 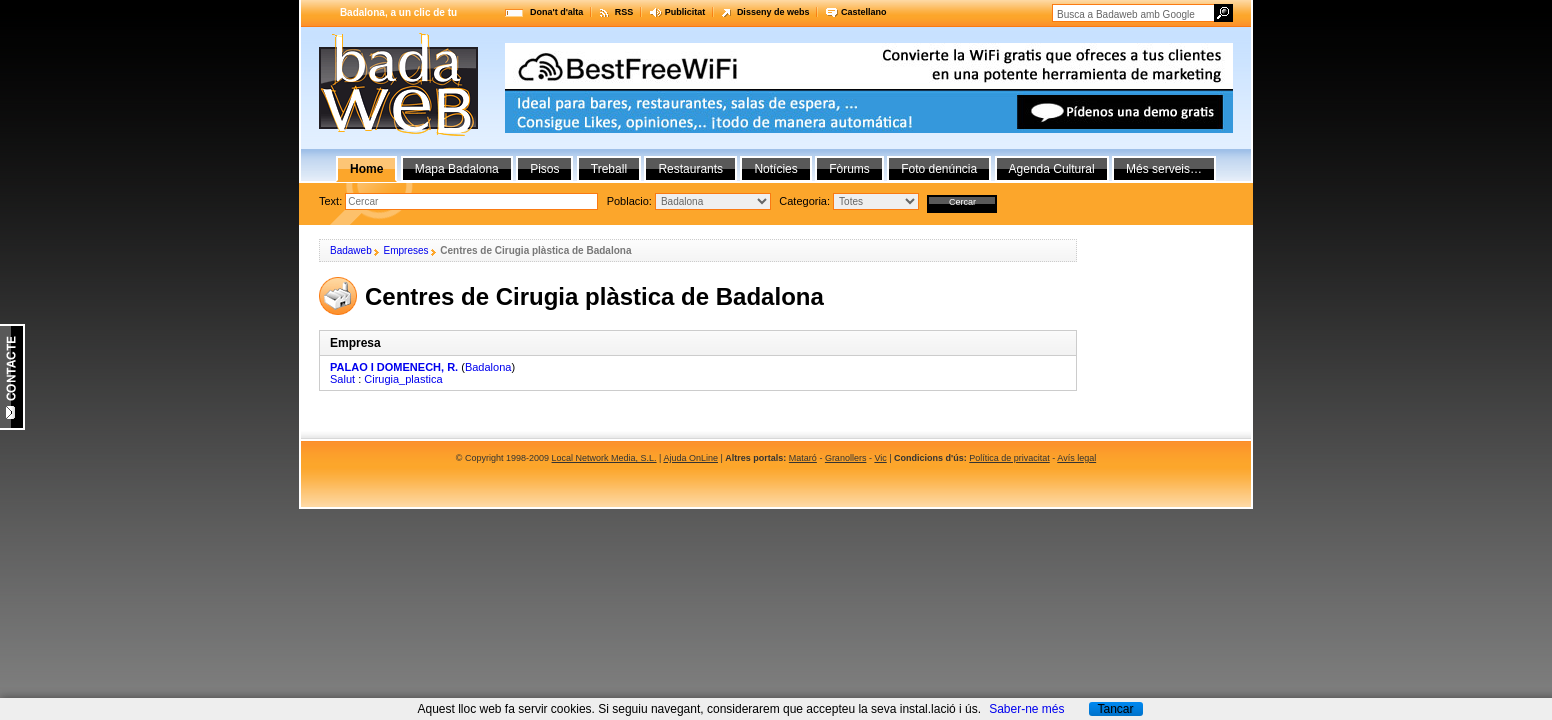 What do you see at coordinates (939, 169) in the screenshot?
I see `Foto denúncia` at bounding box center [939, 169].